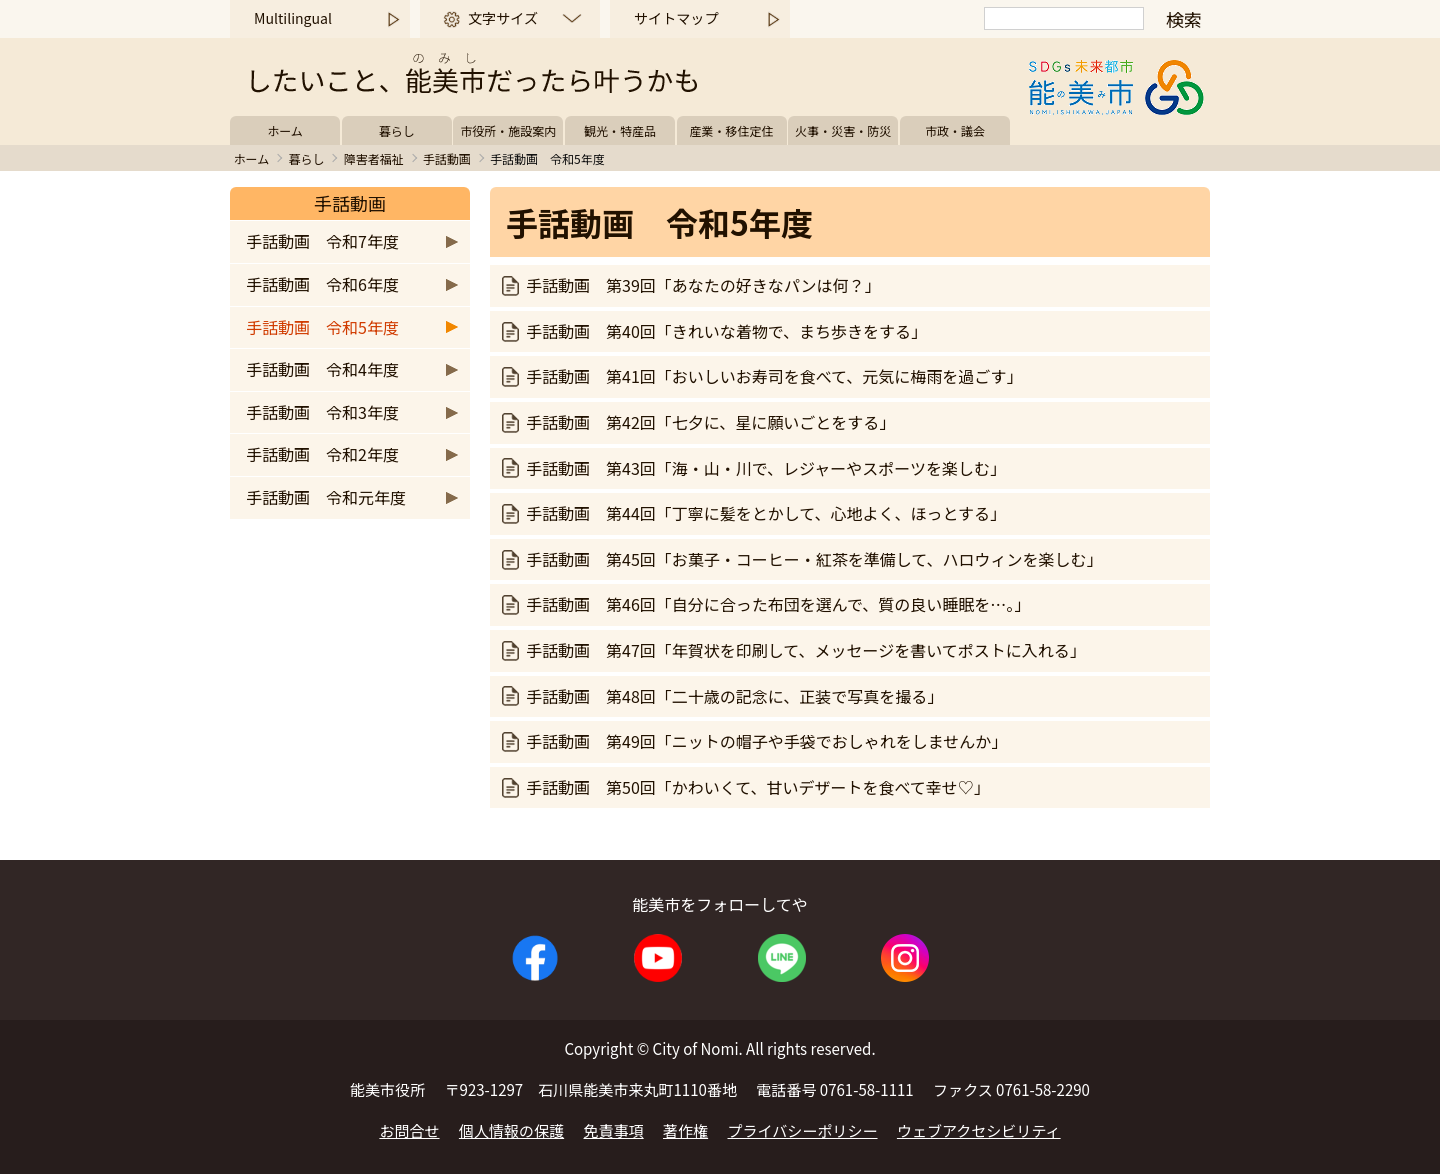 Image resolution: width=1440 pixels, height=1174 pixels. What do you see at coordinates (1064, 18) in the screenshot?
I see `[検索]` at bounding box center [1064, 18].